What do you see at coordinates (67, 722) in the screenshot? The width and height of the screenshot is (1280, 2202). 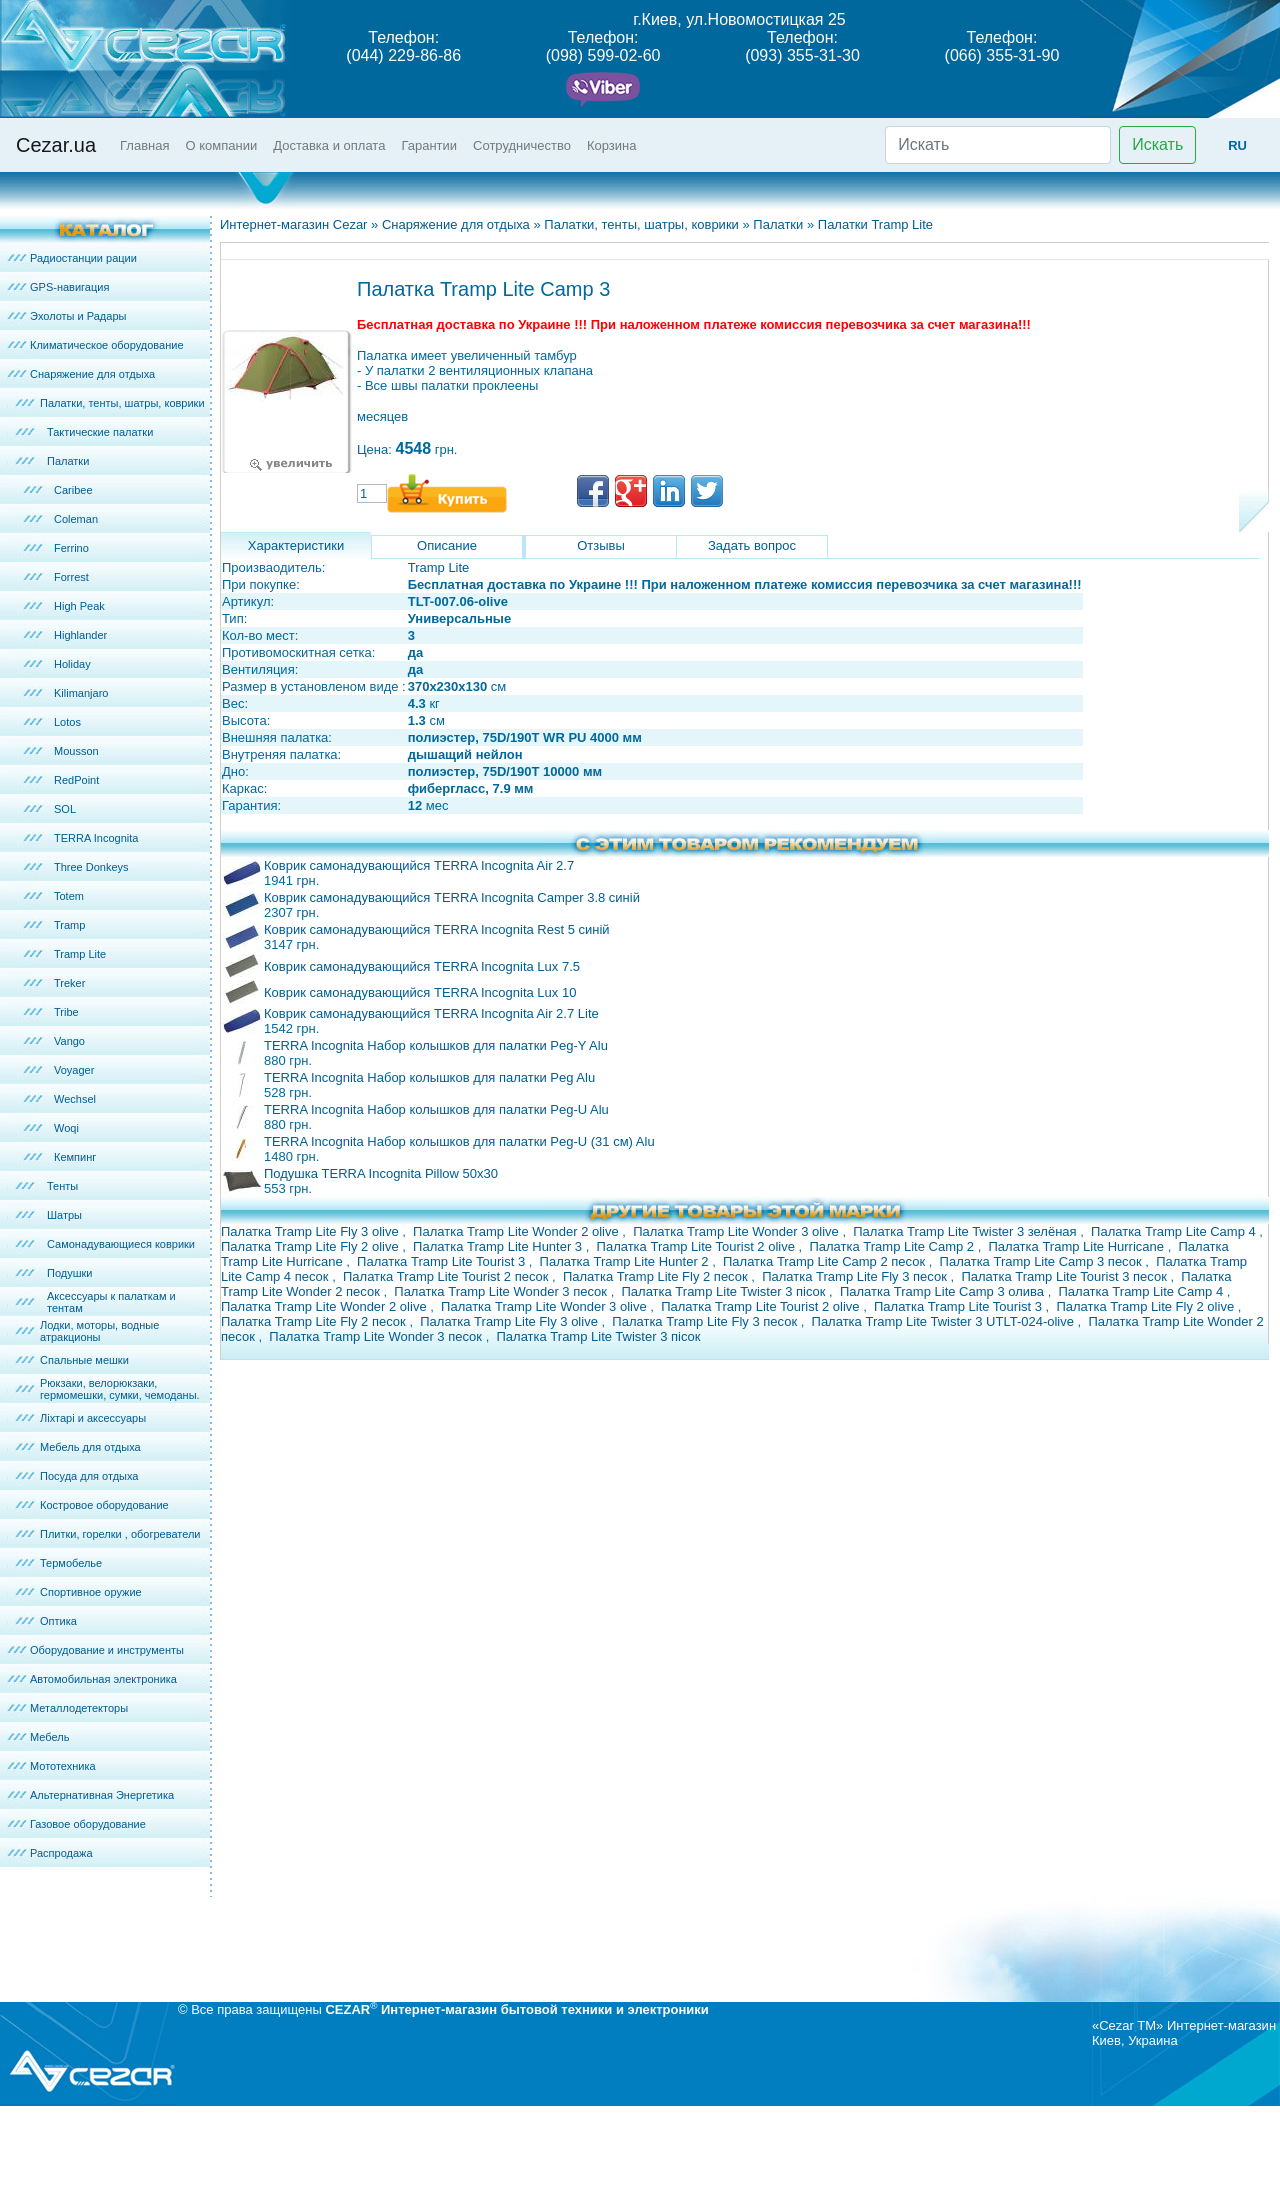 I see `Lotos` at bounding box center [67, 722].